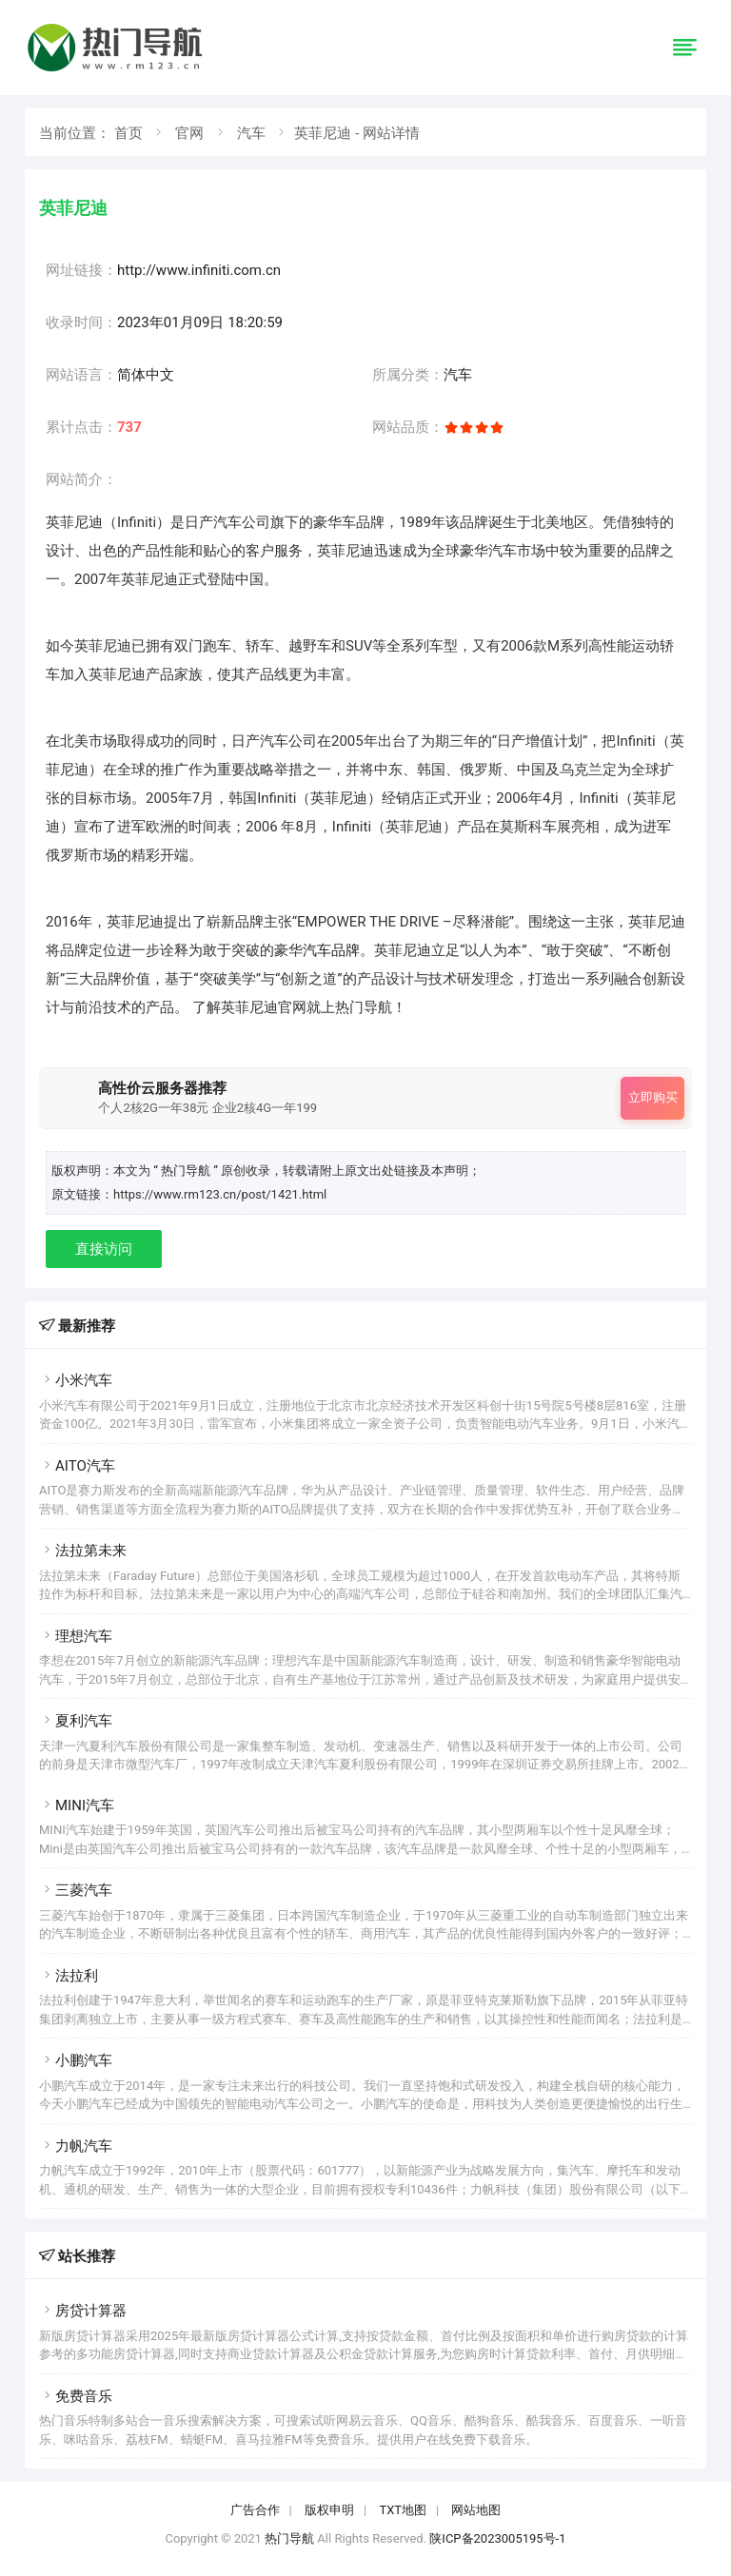  What do you see at coordinates (402, 2510) in the screenshot?
I see `TXT地图` at bounding box center [402, 2510].